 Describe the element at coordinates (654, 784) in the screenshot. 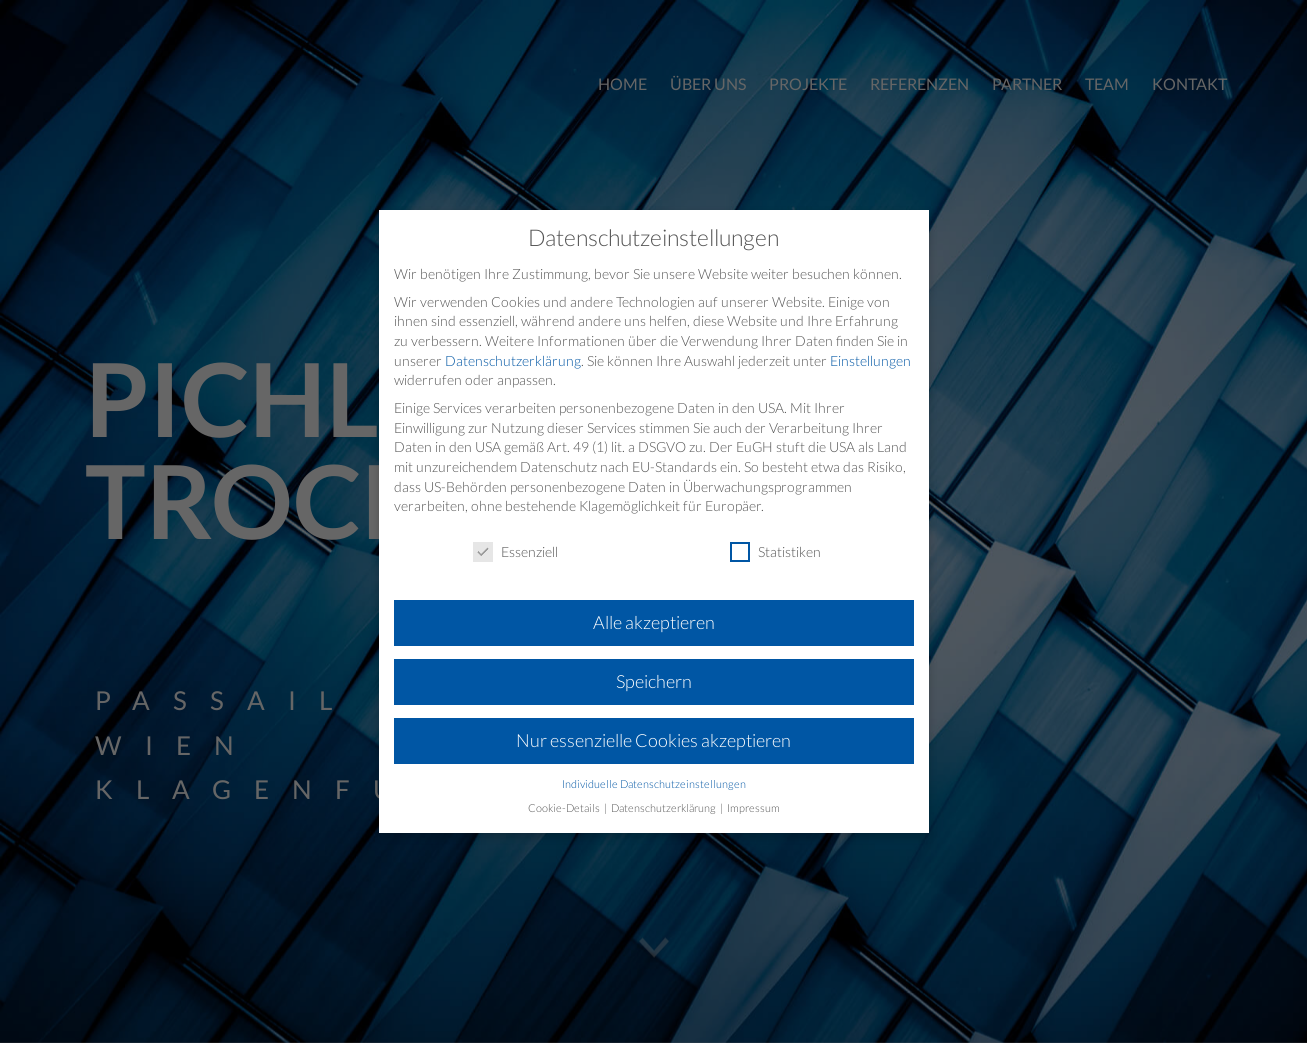

I see `Individuelle Datenschutzeinstellungen [button]` at that location.